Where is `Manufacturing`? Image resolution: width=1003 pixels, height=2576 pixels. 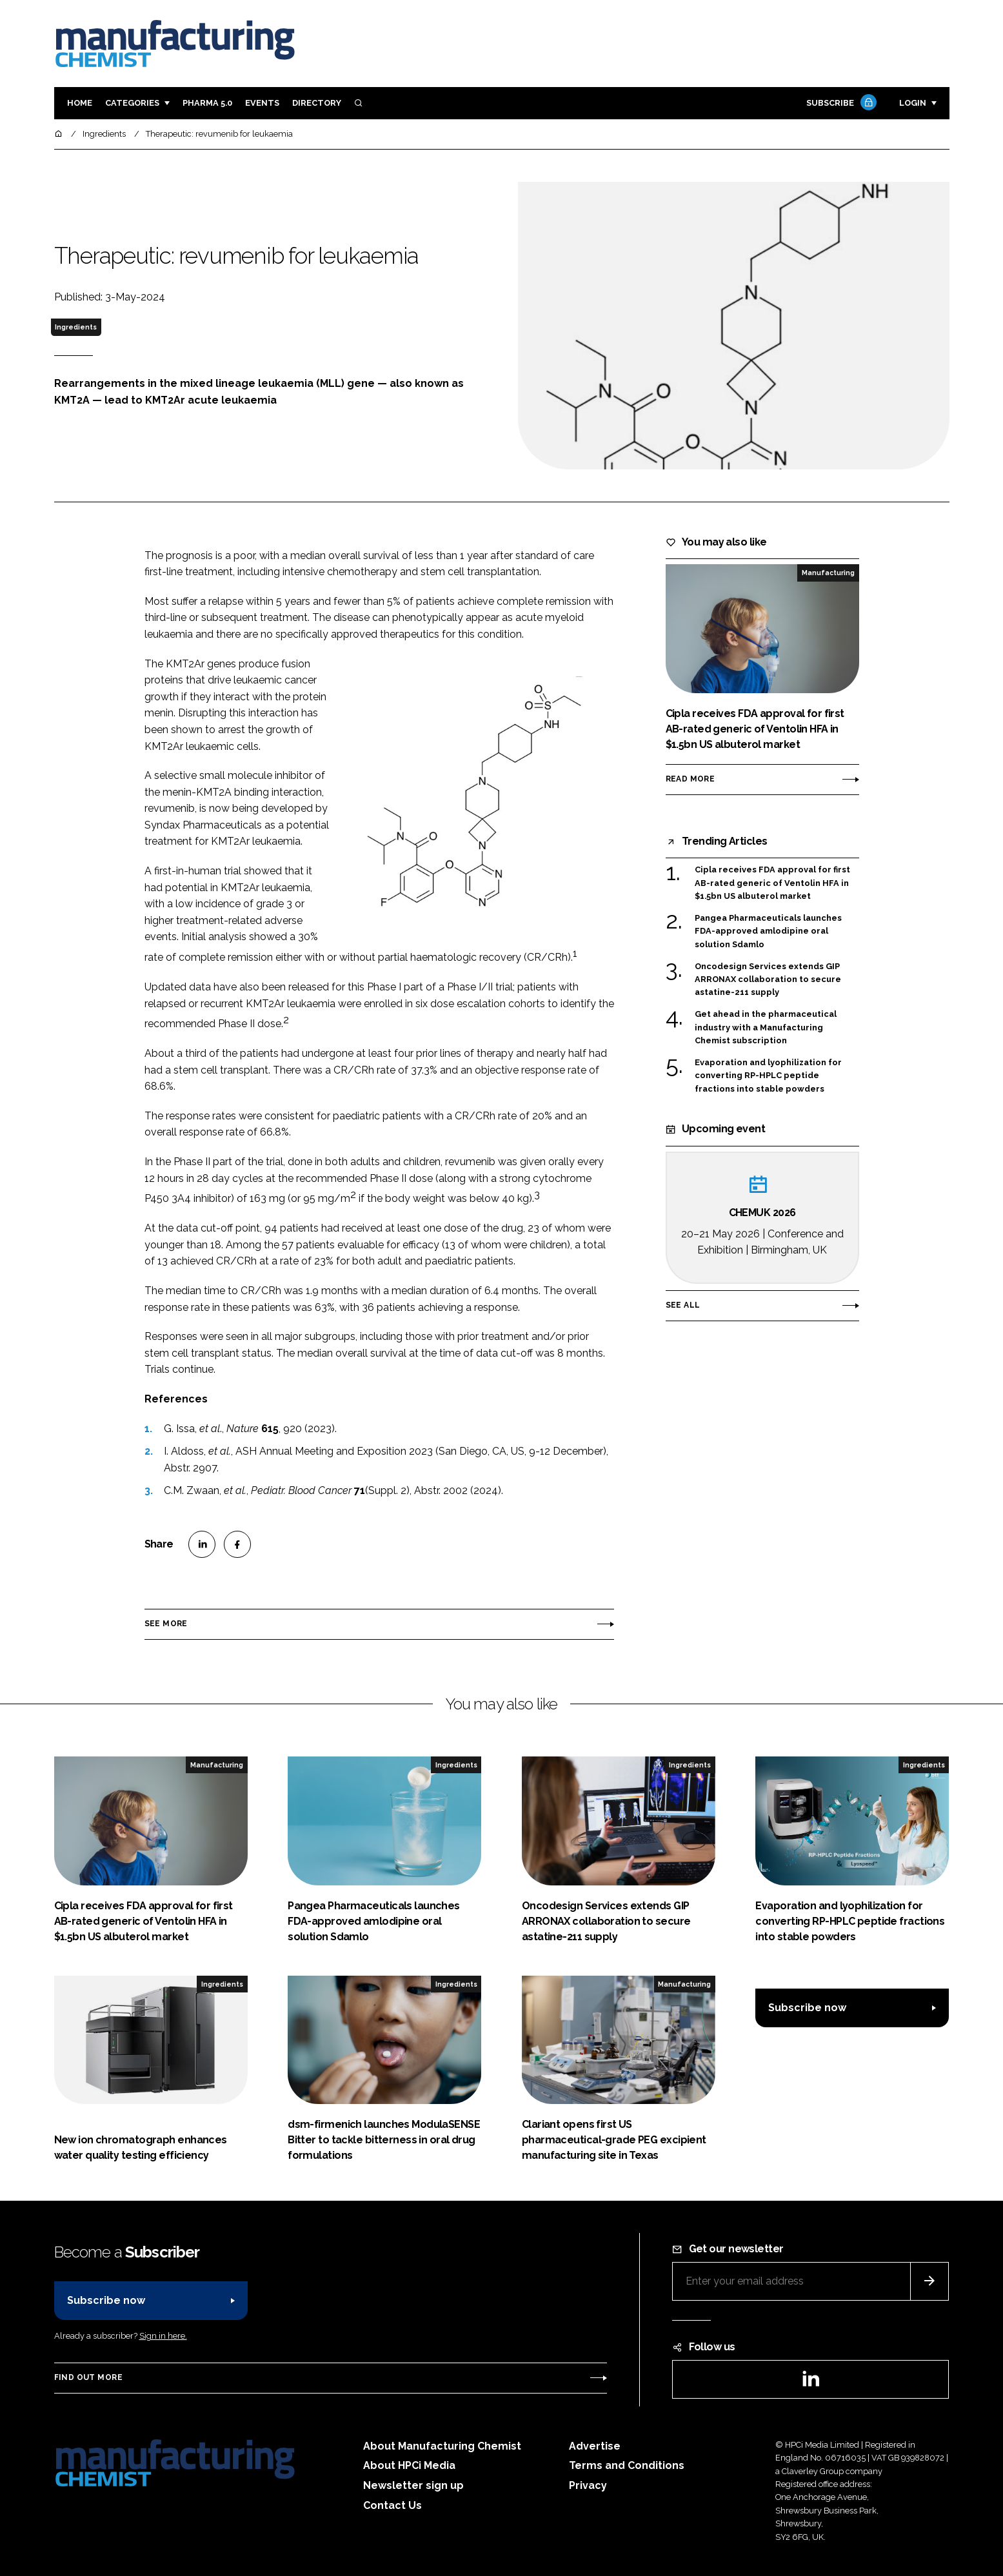
Manufacturing is located at coordinates (828, 572).